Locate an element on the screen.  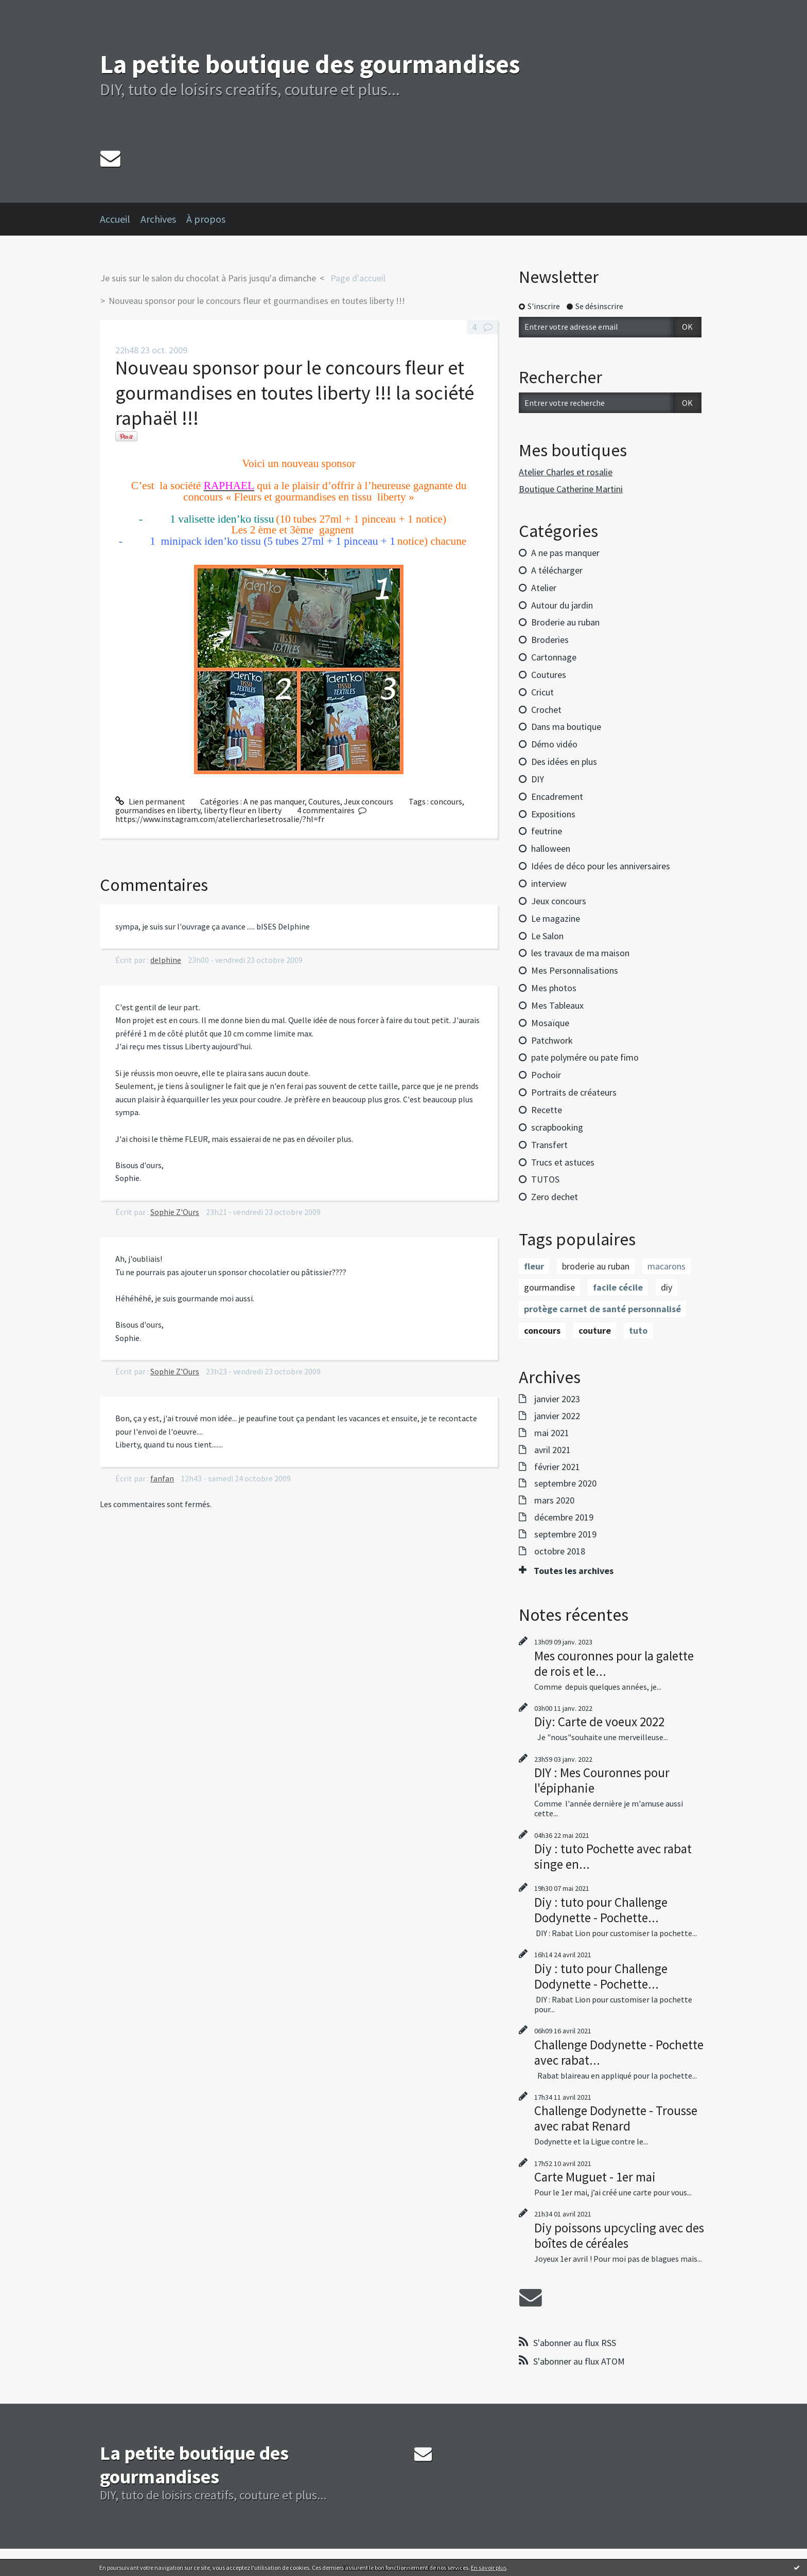
feutrine is located at coordinates (546, 831).